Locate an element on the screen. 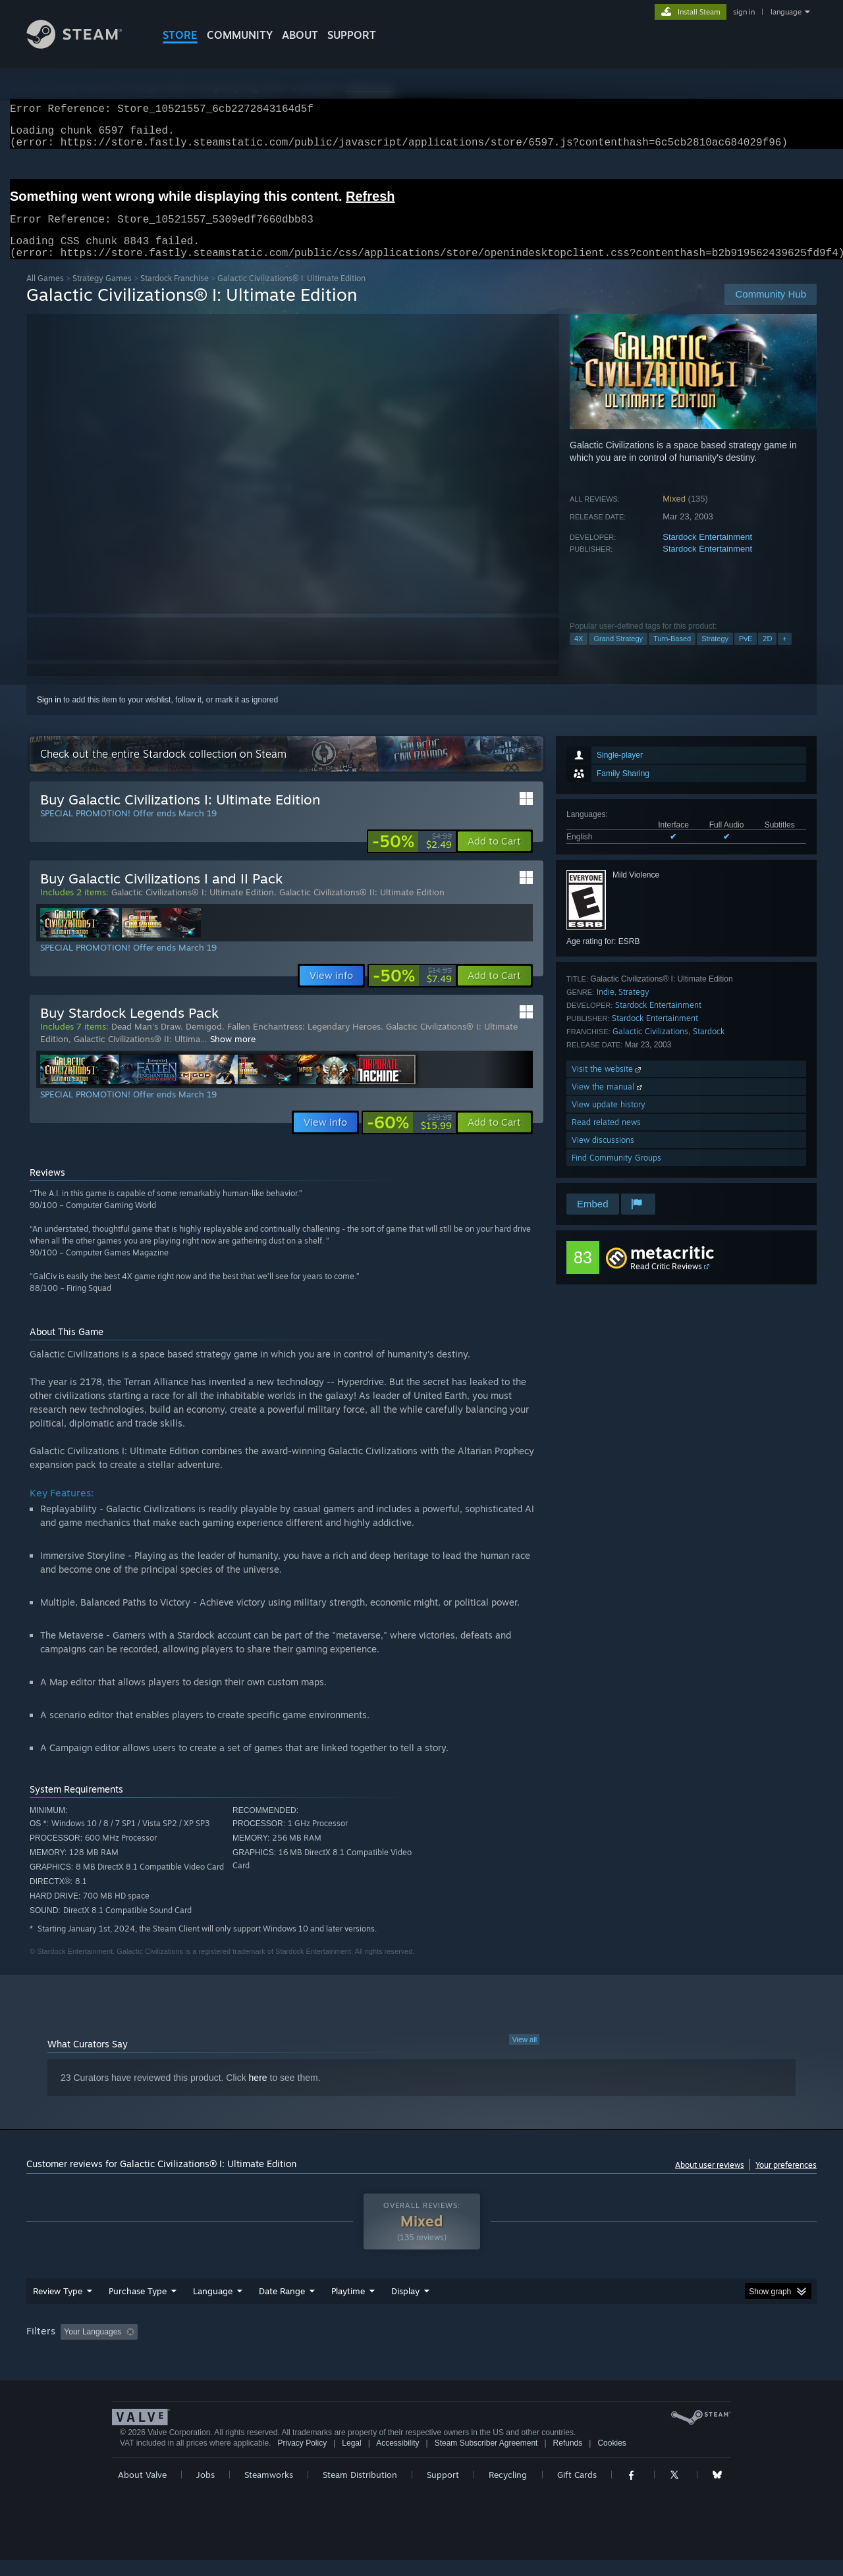 The height and width of the screenshot is (2576, 843). Galactic Civilizations® II: Ultima is located at coordinates (137, 1054).